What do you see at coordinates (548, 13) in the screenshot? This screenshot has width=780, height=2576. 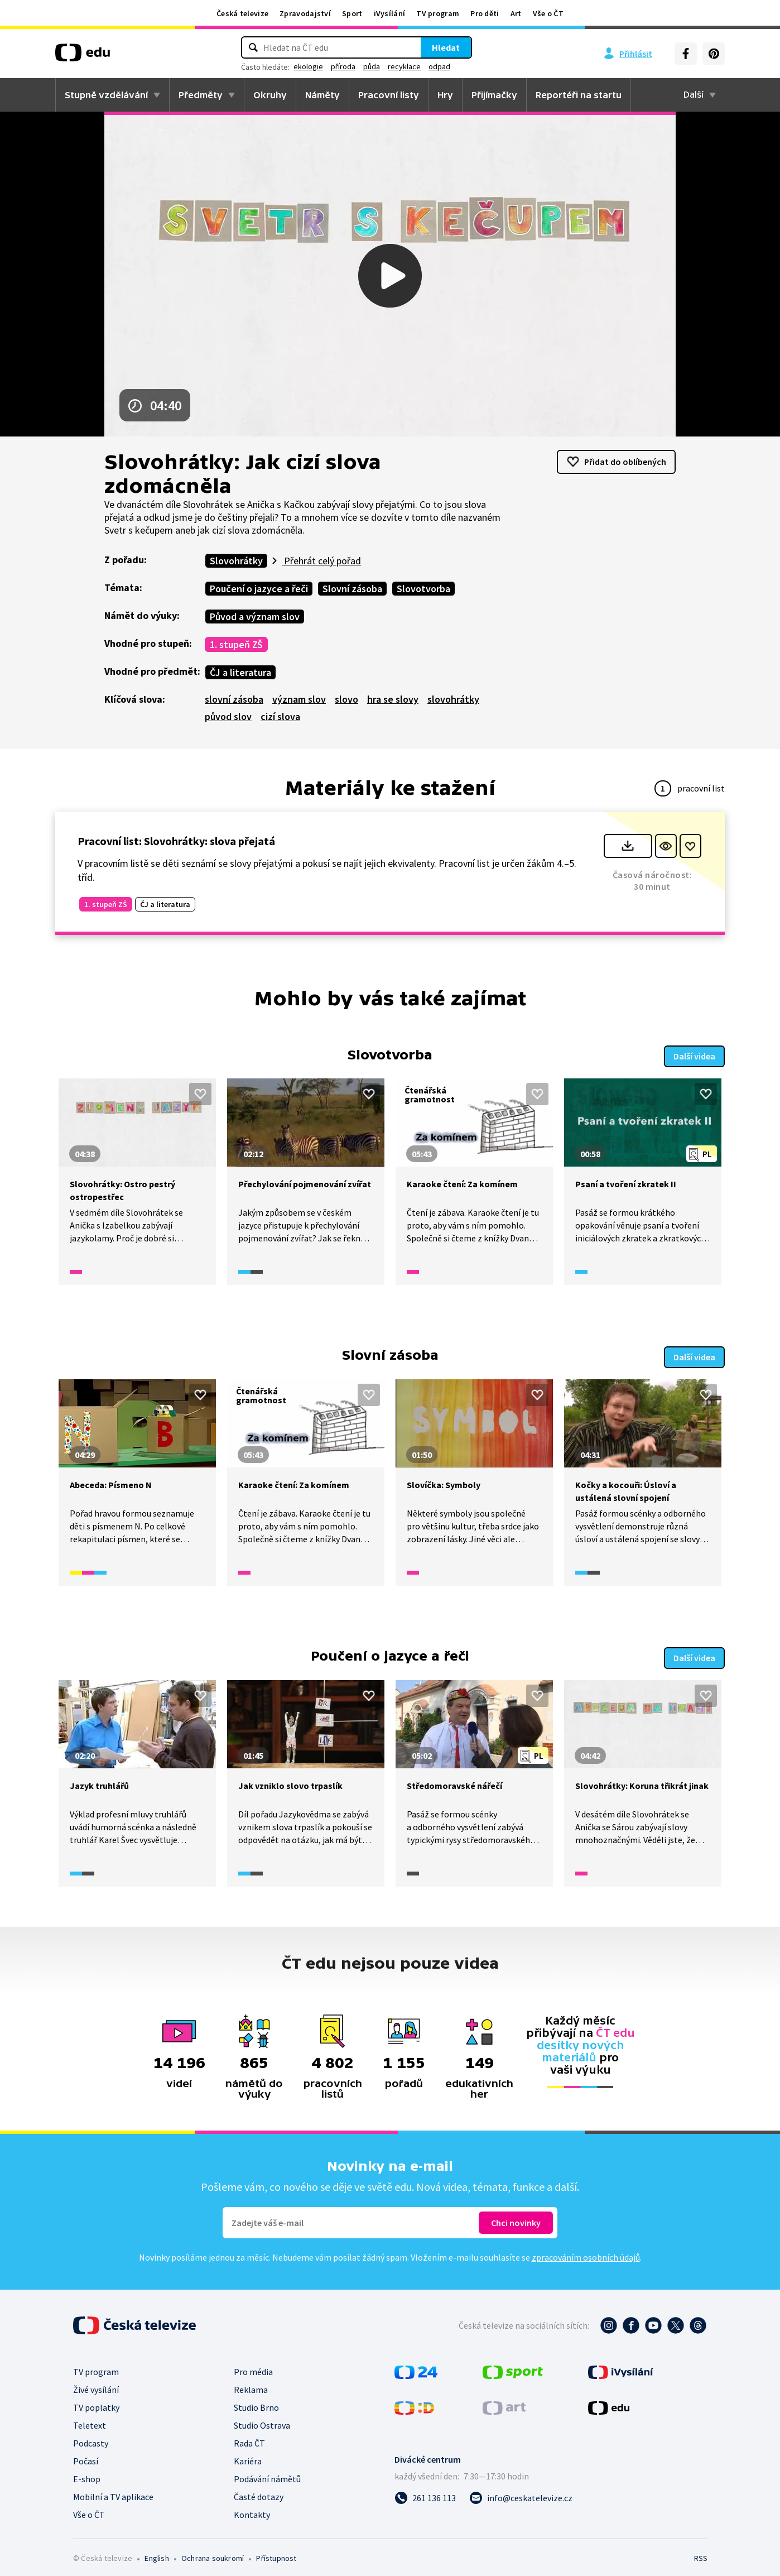 I see `Vše o ČT` at bounding box center [548, 13].